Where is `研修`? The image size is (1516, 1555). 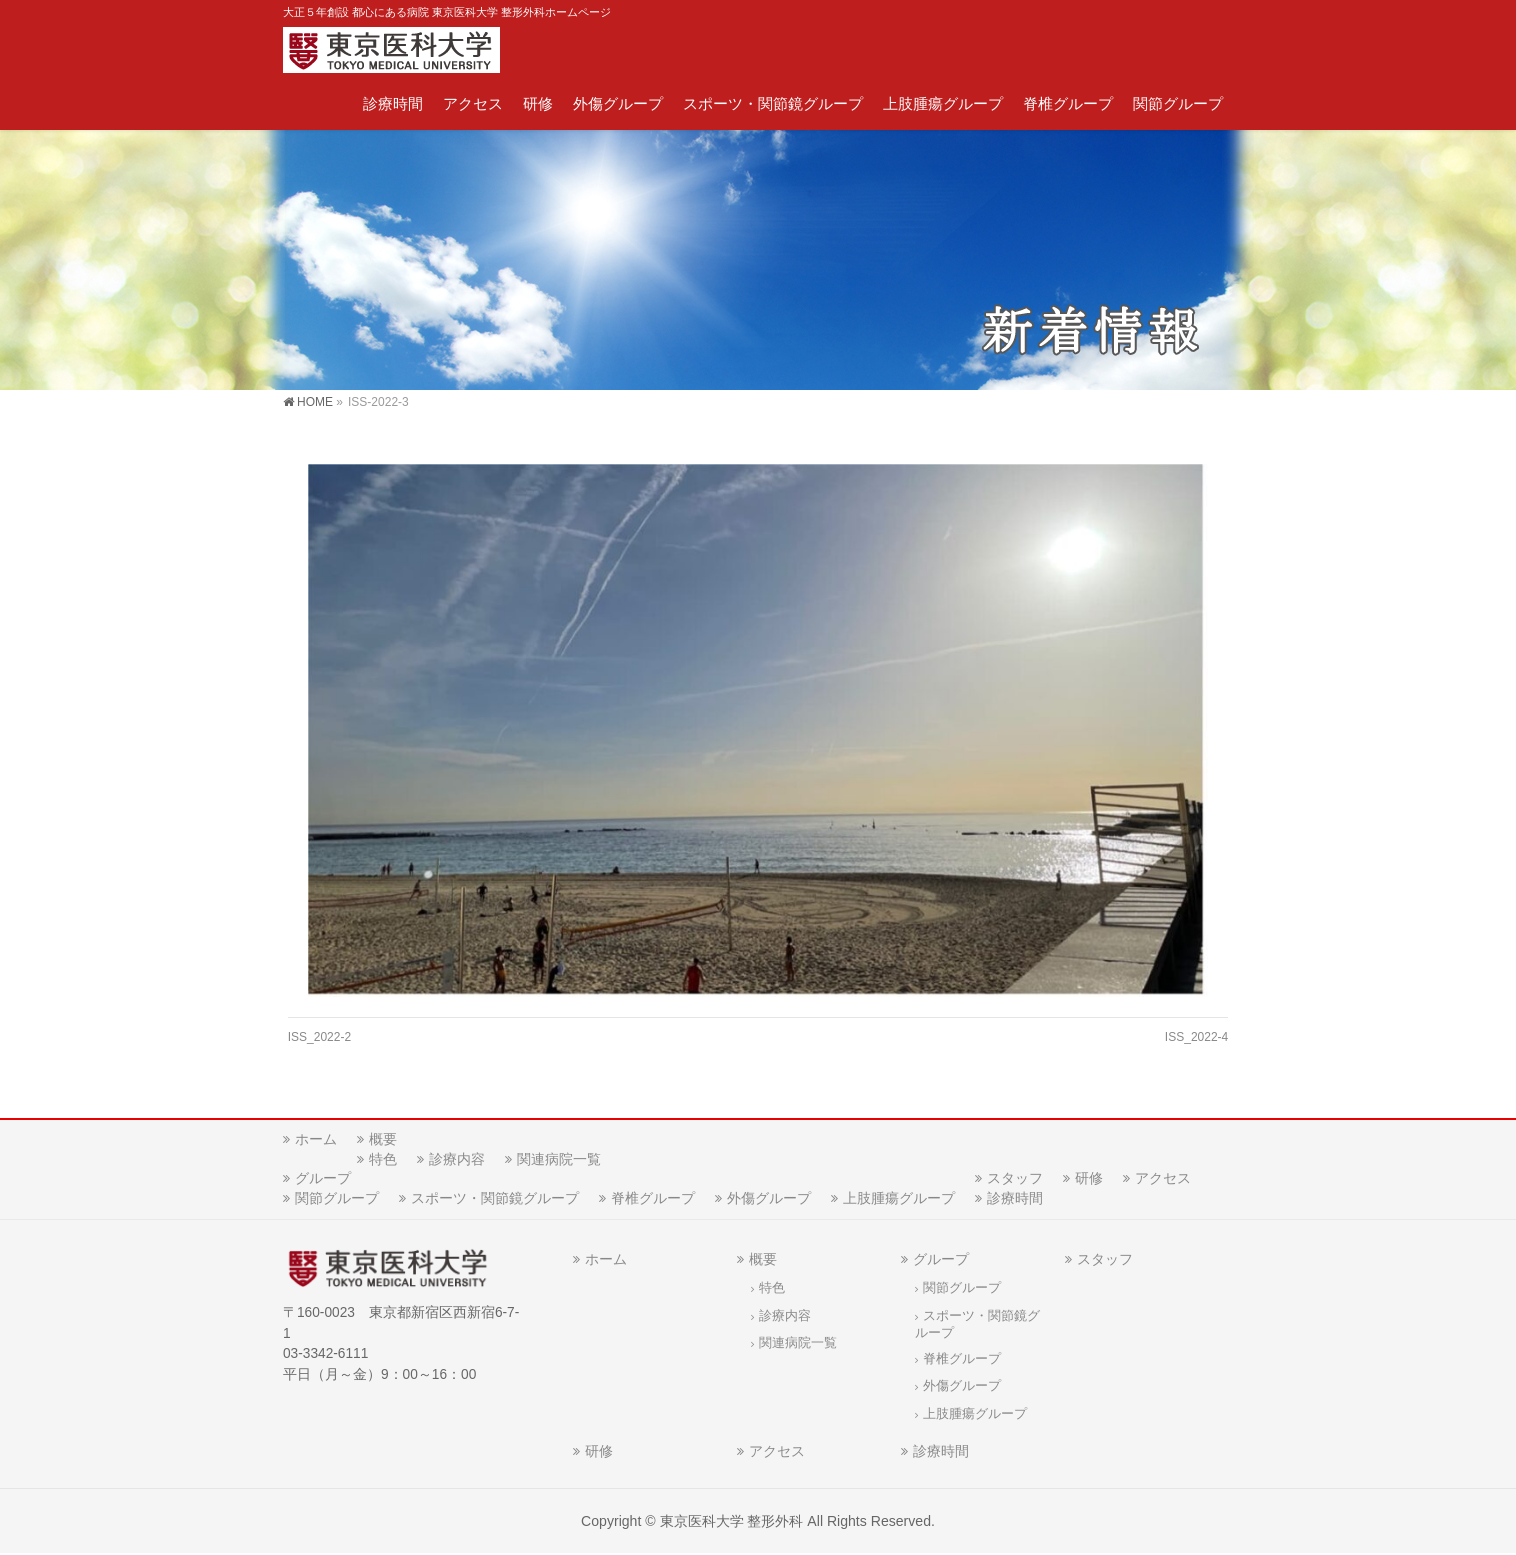 研修 is located at coordinates (1089, 1179).